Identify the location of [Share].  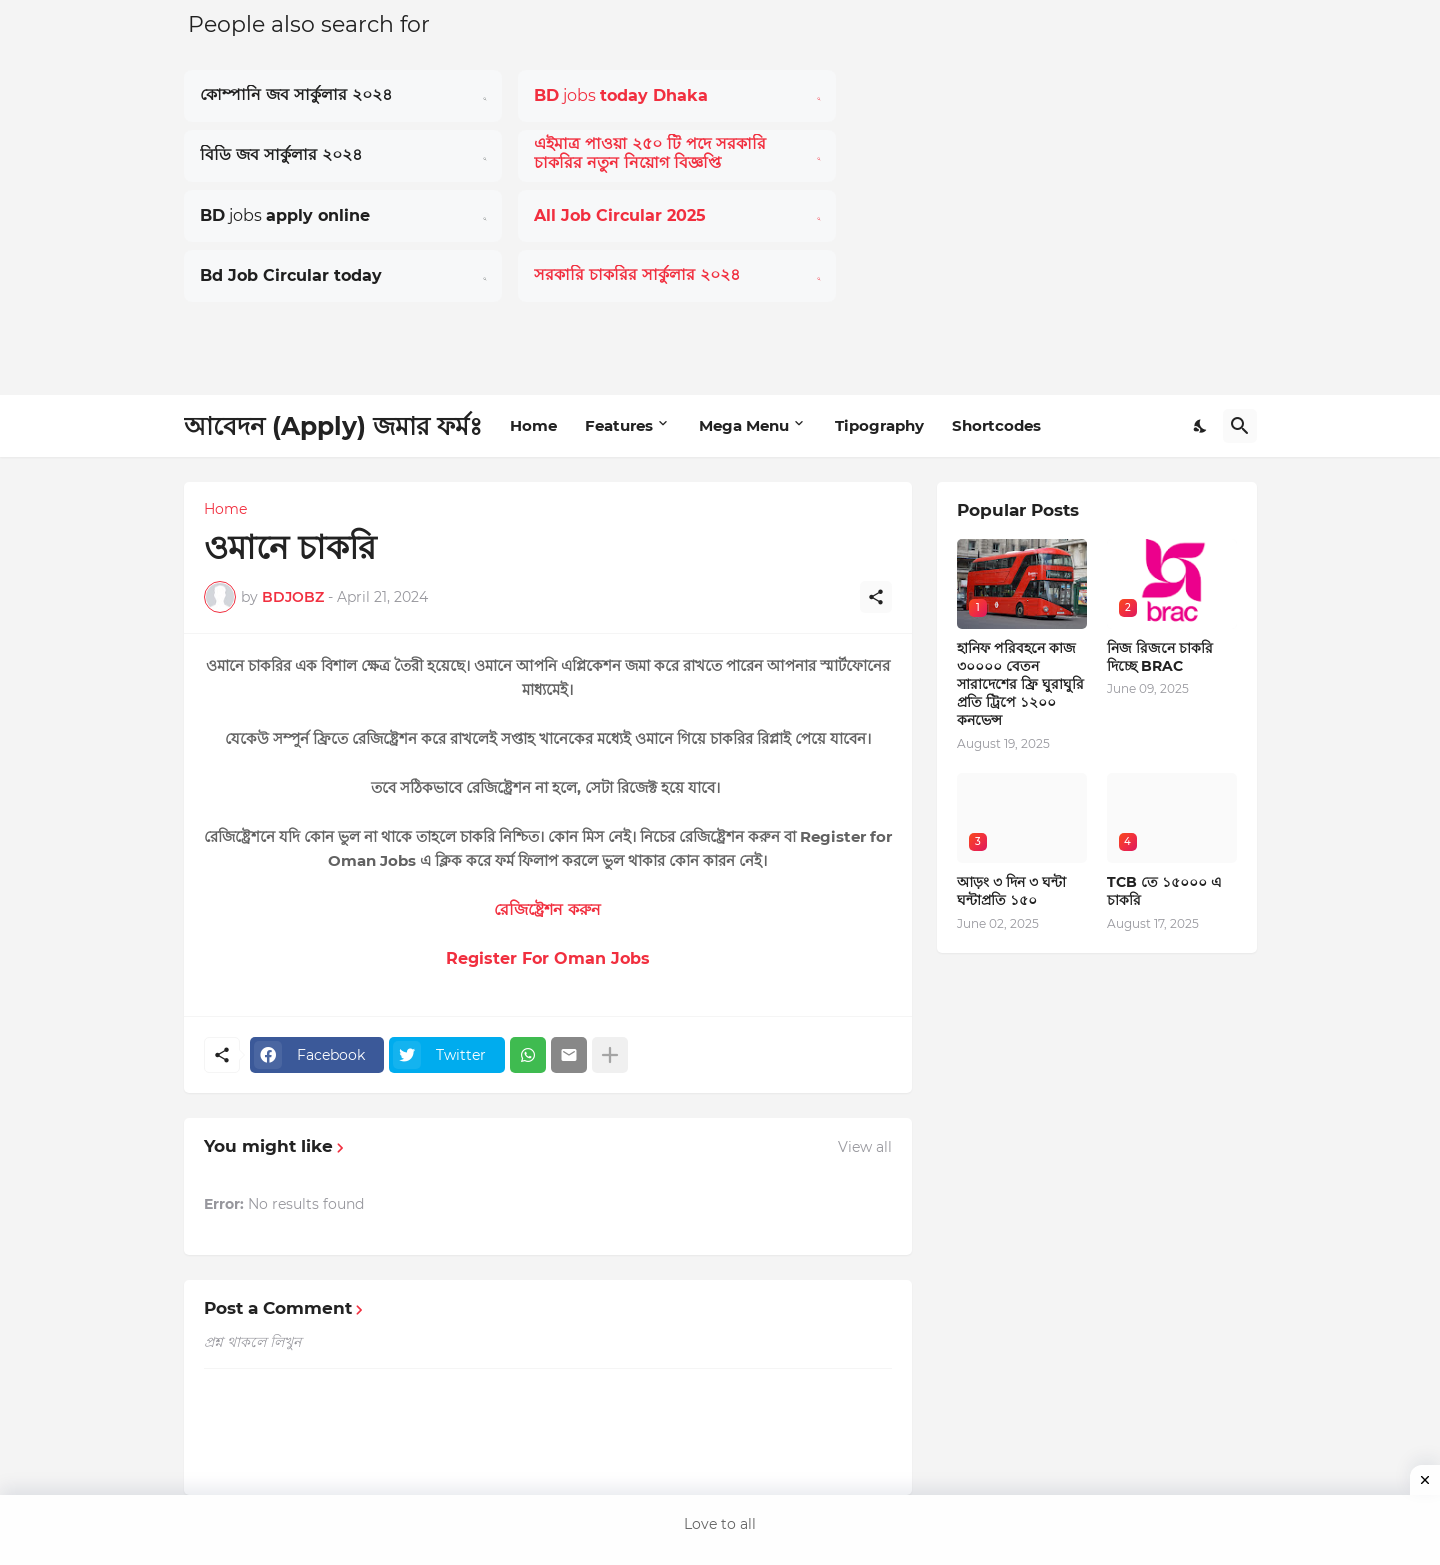
(876, 597).